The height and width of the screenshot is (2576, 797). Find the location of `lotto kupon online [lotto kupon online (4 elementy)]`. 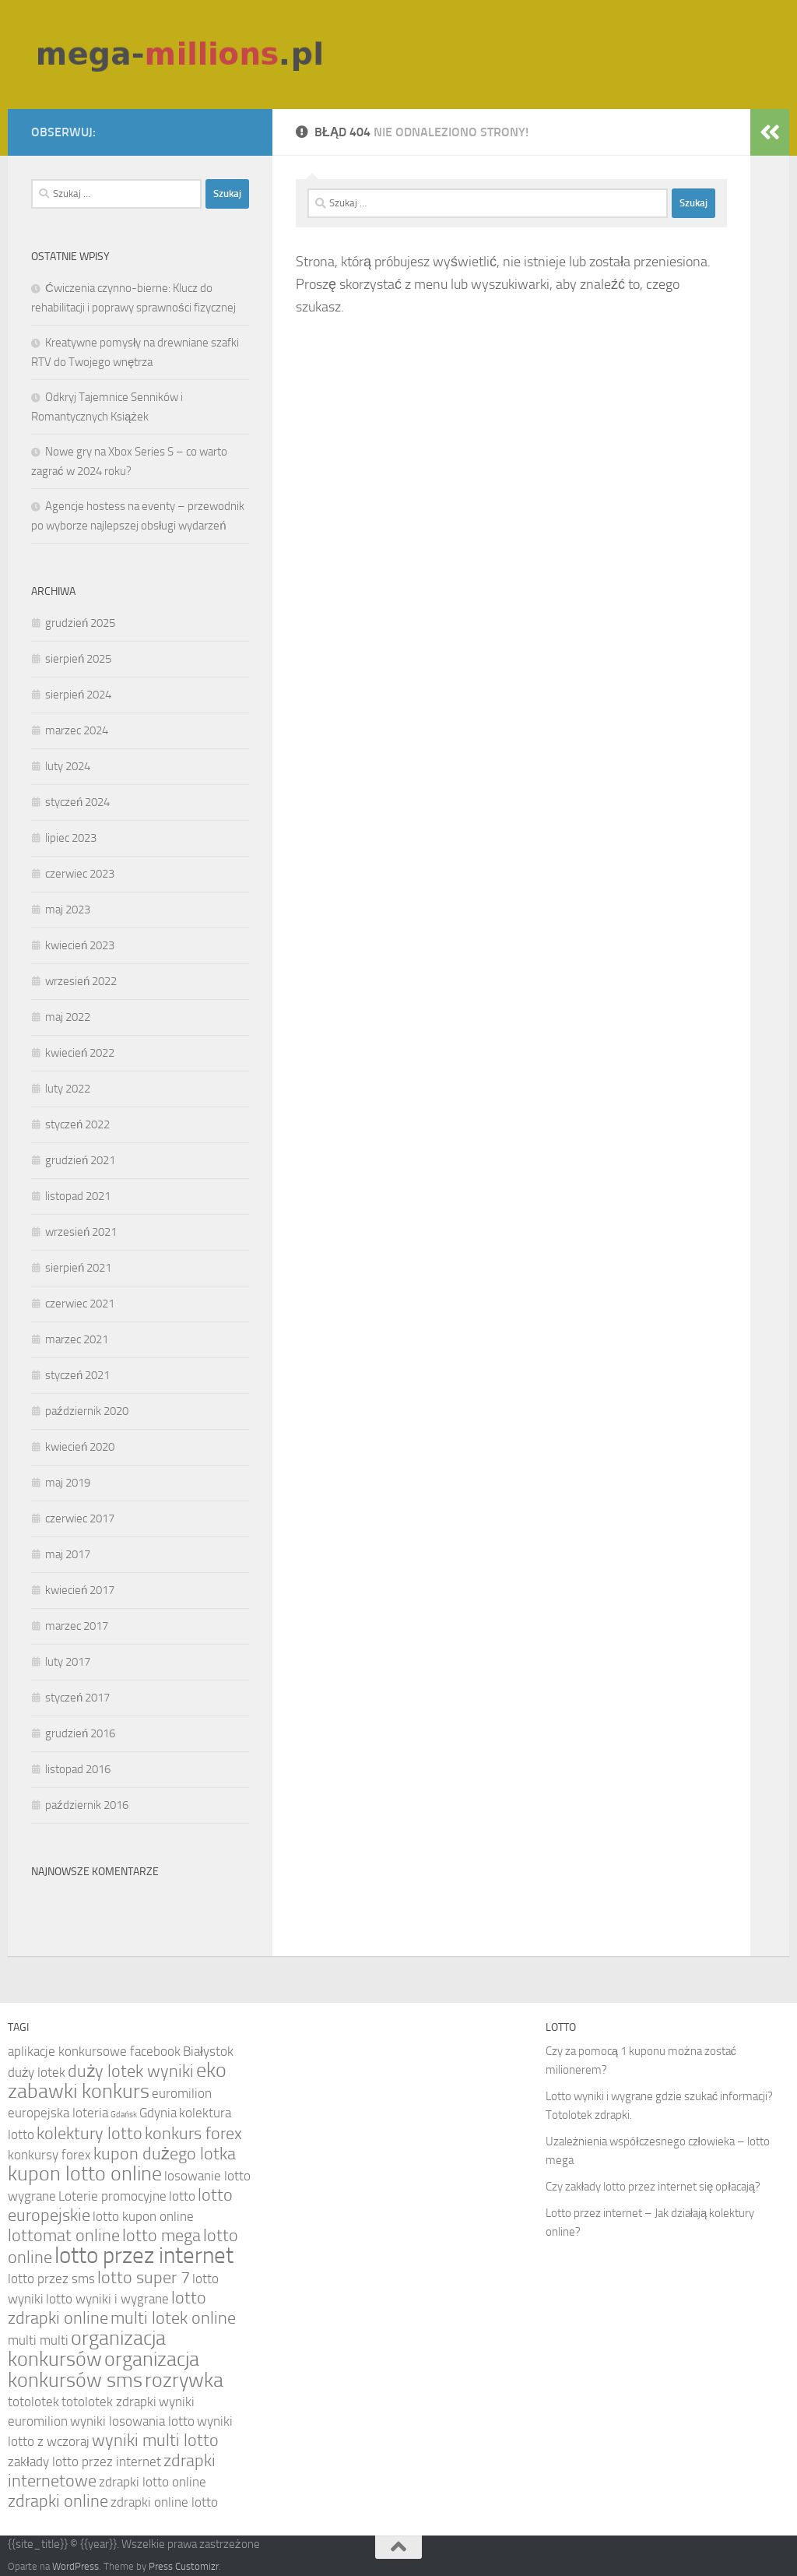

lotto kupon online [lotto kupon online (4 elementy)] is located at coordinates (143, 2216).